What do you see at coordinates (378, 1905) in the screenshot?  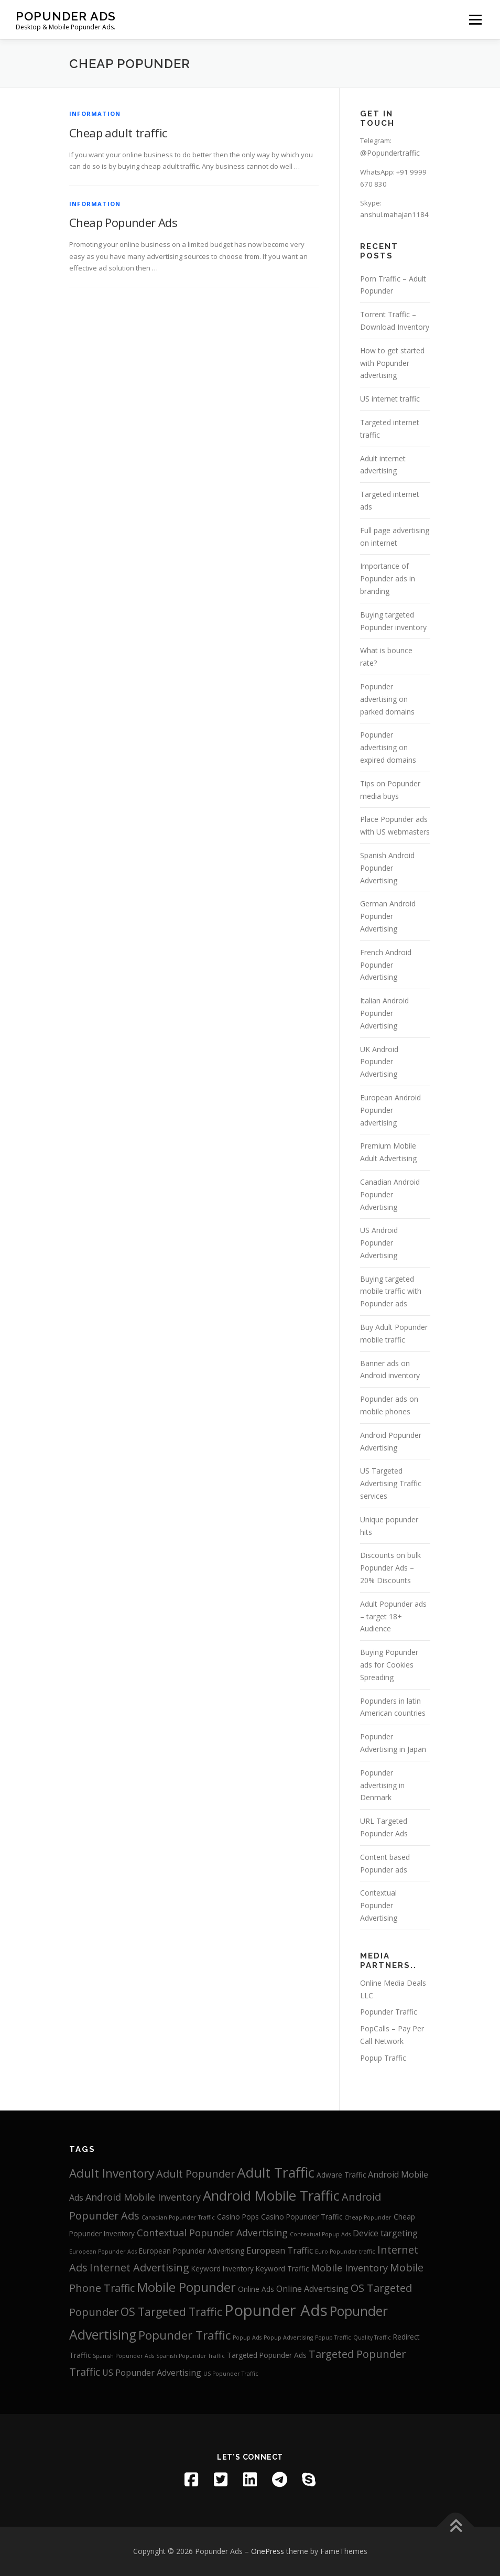 I see `Contextual Popunder Advertising` at bounding box center [378, 1905].